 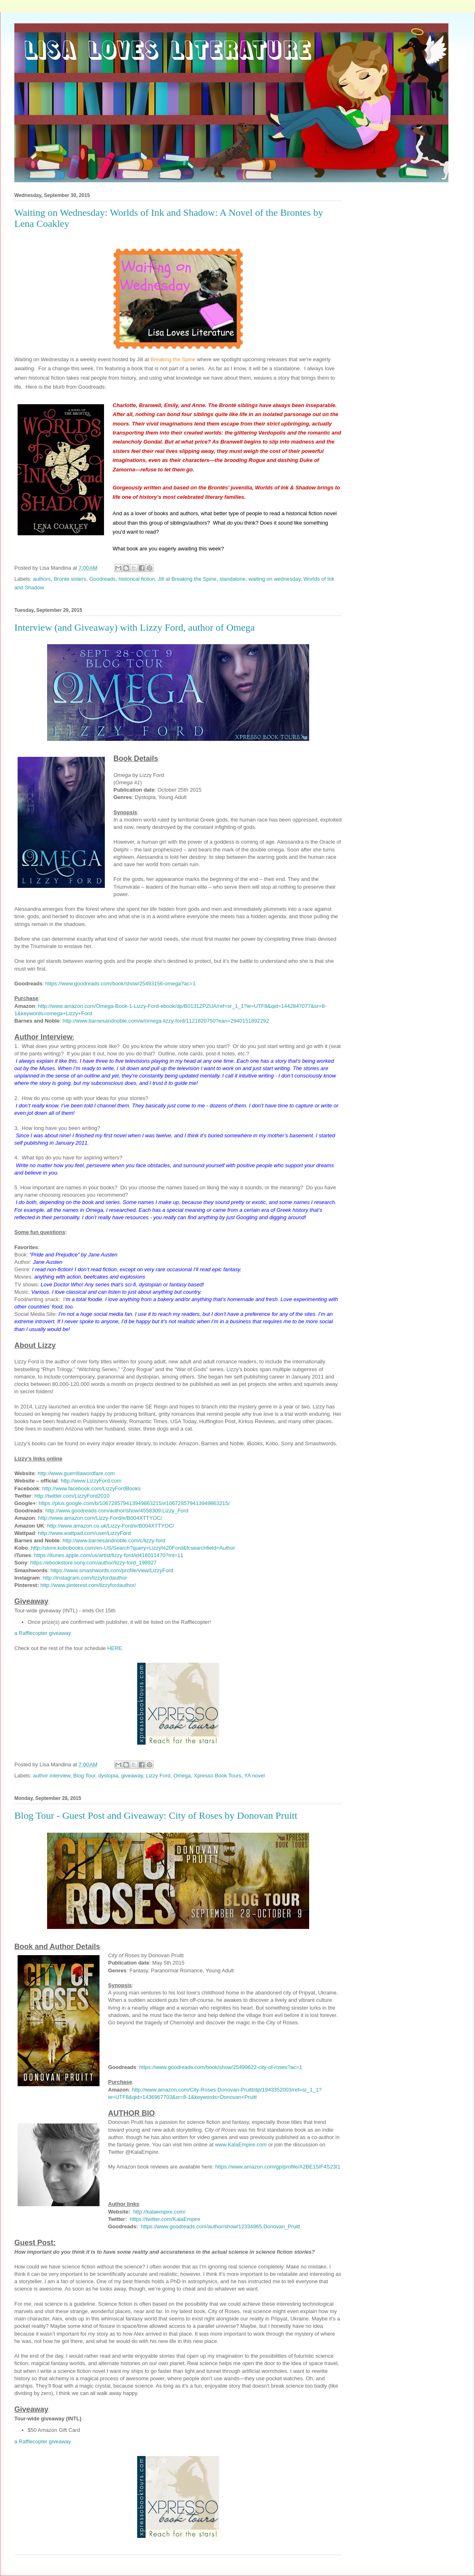 What do you see at coordinates (278, 2167) in the screenshot?
I see `https://www.amazon.com/gp/profile/A2BE15IF4S23I1` at bounding box center [278, 2167].